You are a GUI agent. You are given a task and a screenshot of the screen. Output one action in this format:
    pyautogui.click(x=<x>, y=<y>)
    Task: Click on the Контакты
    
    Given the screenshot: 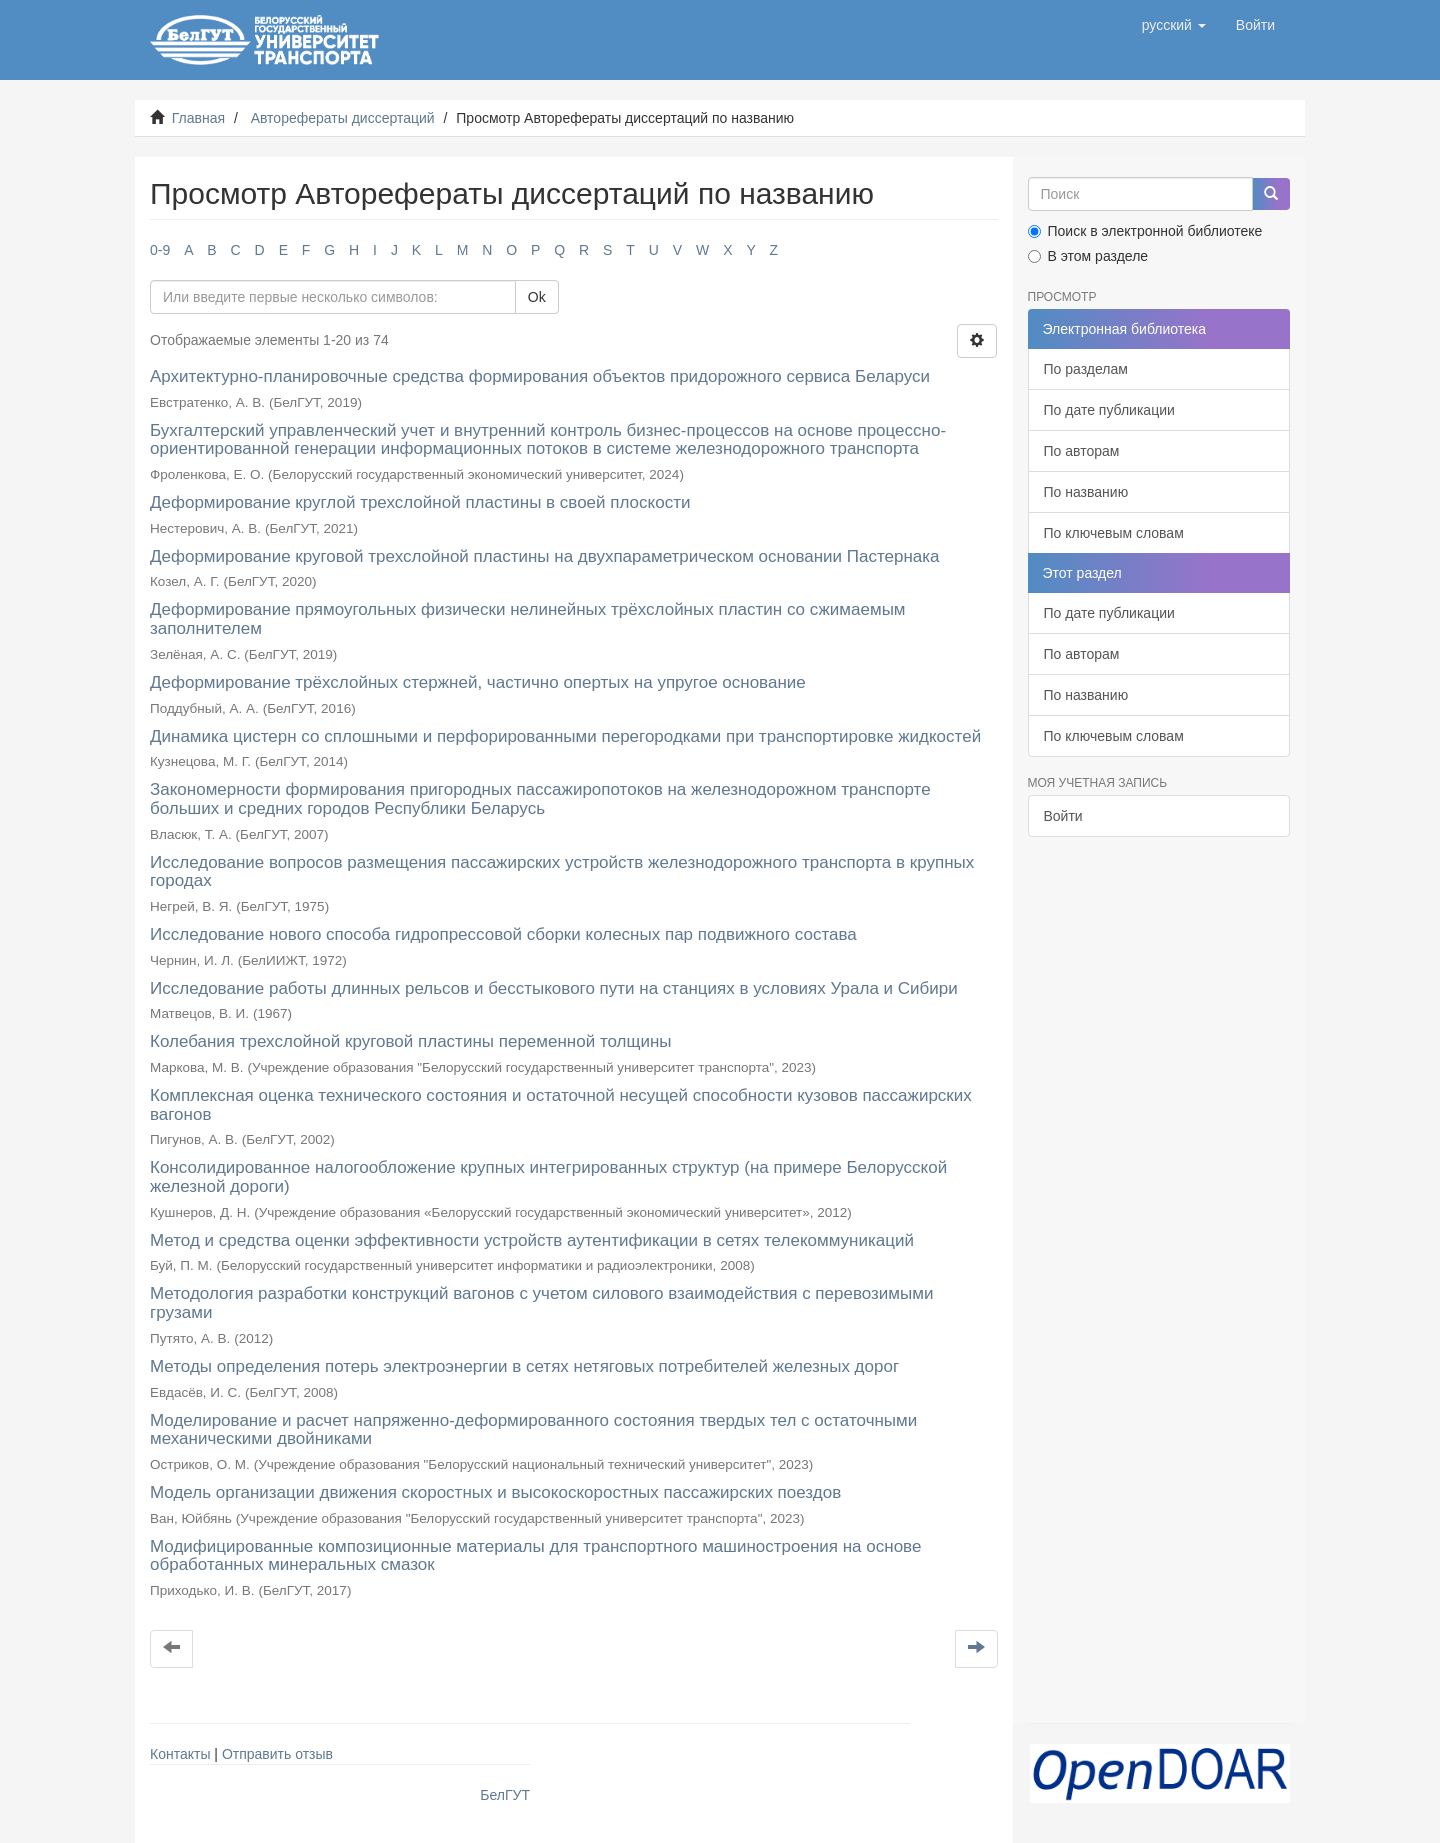 What is the action you would take?
    pyautogui.click(x=180, y=1754)
    